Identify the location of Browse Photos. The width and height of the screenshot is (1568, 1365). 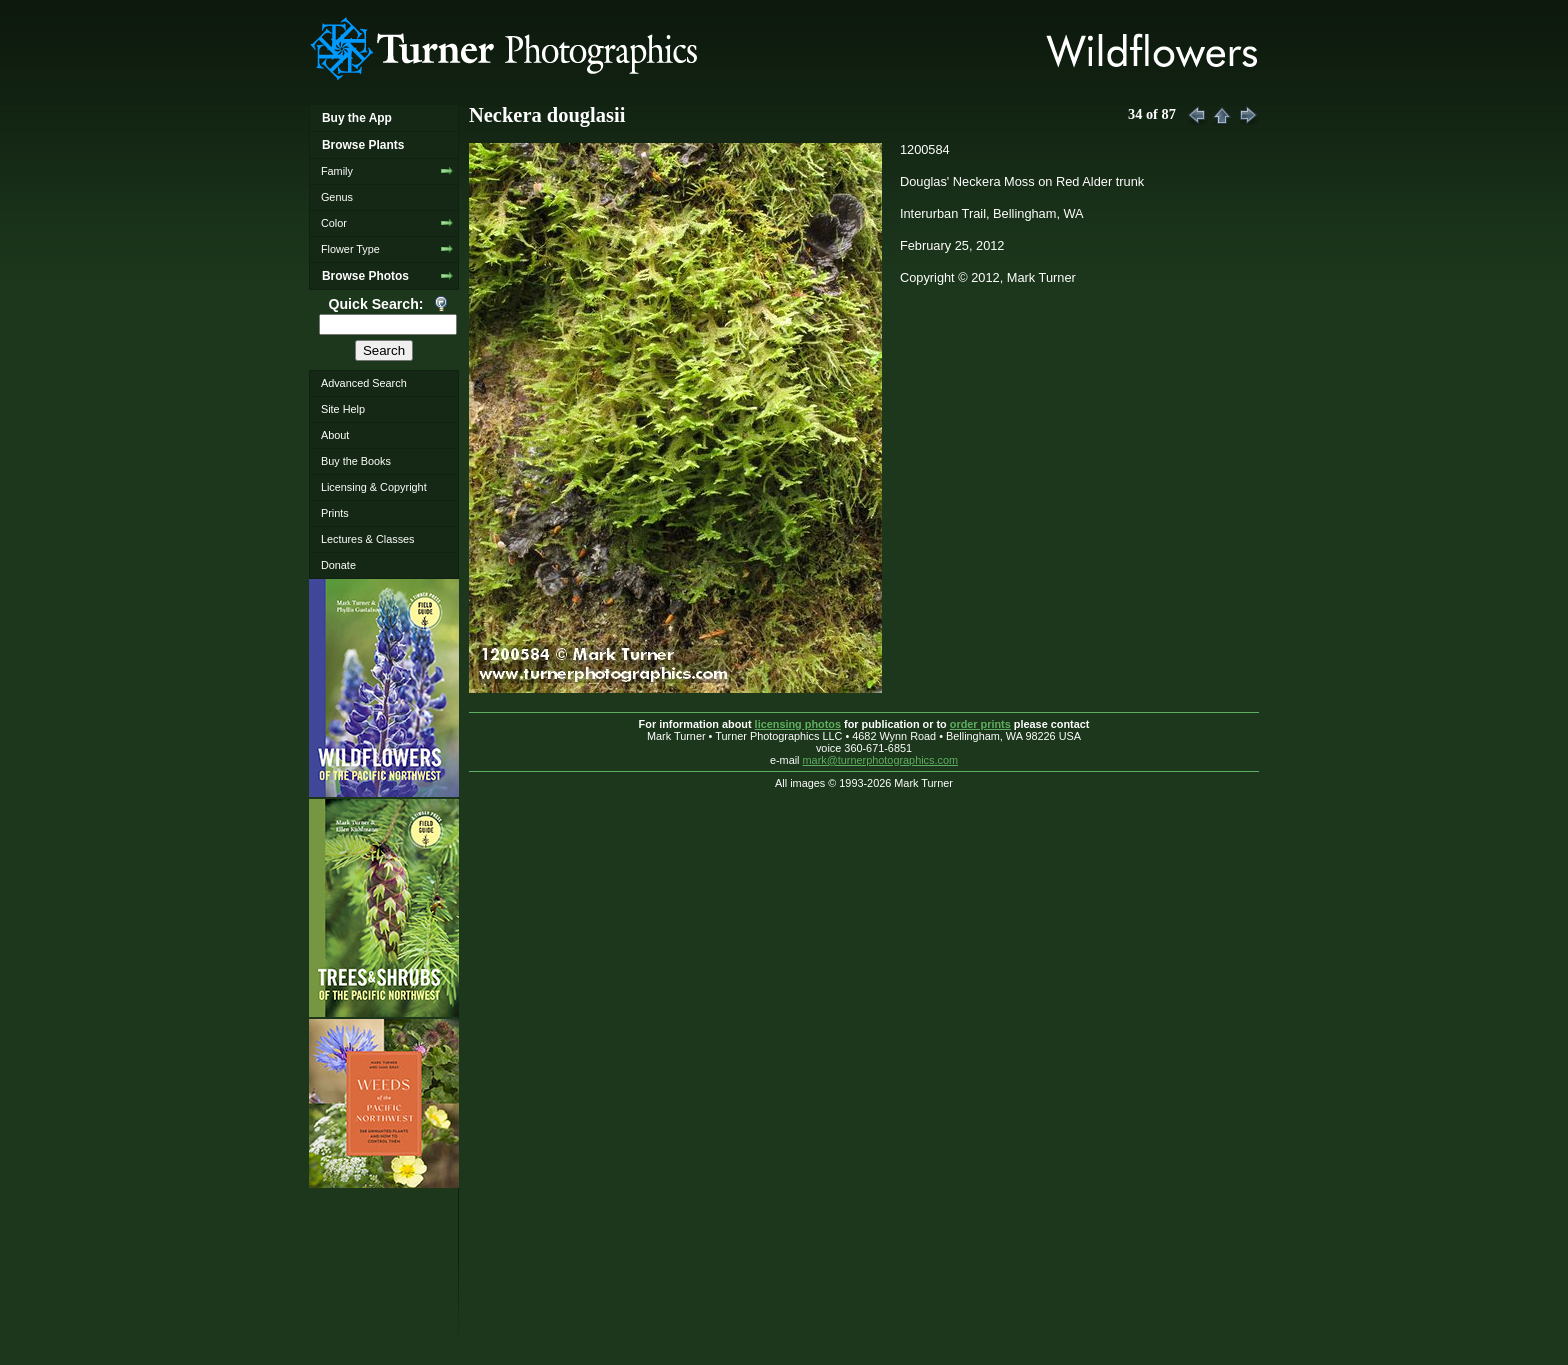
(365, 276).